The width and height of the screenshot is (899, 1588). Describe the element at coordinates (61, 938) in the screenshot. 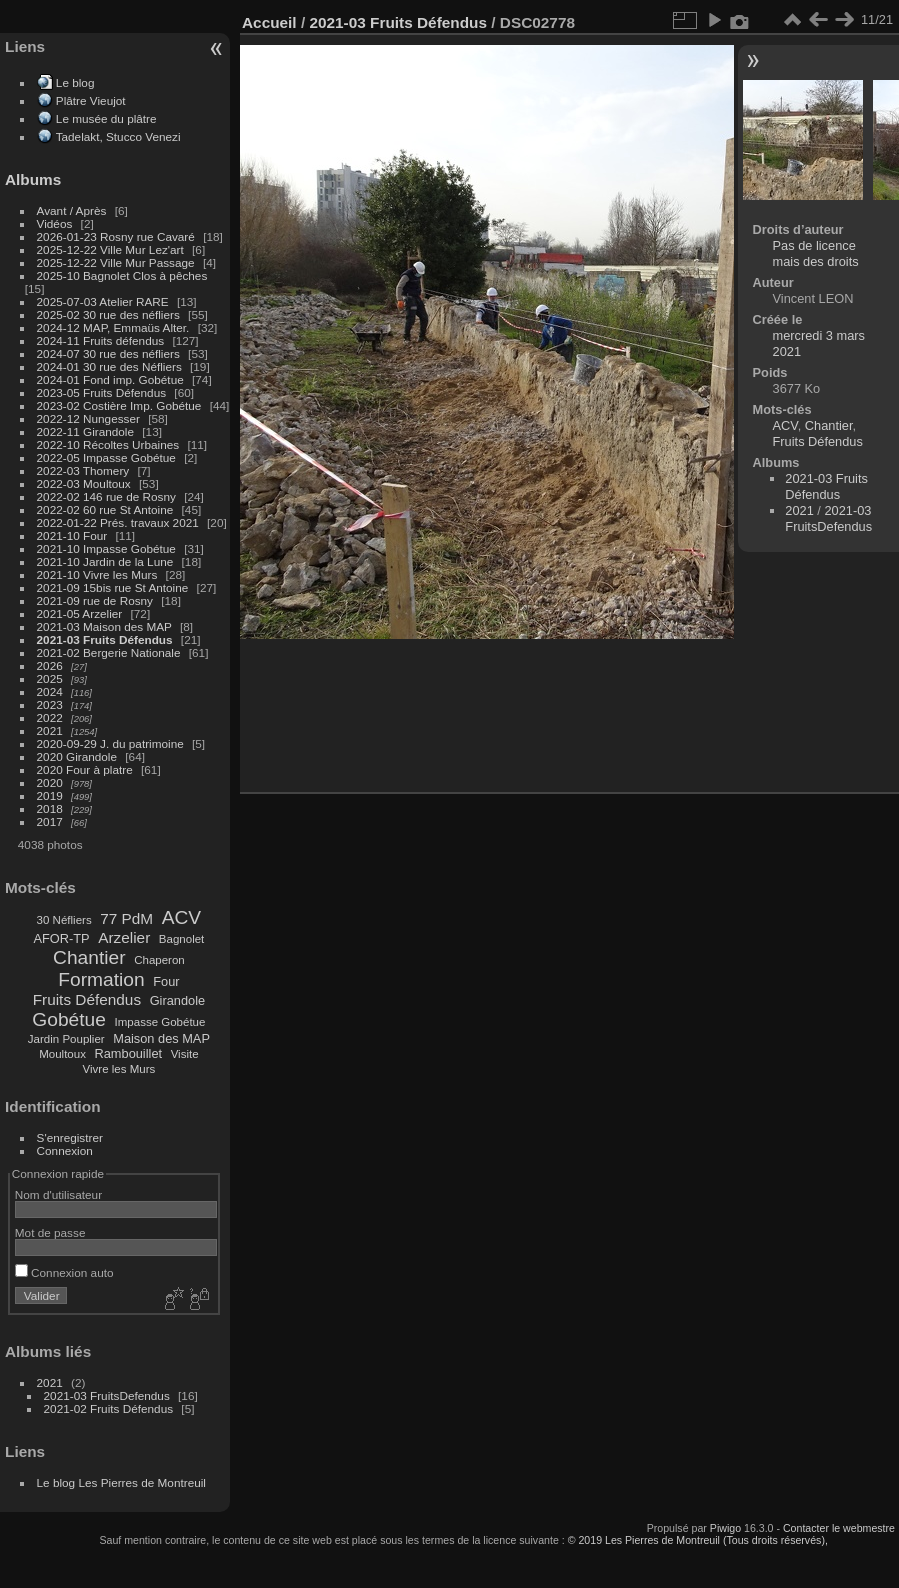

I see `AFOR-TP` at that location.